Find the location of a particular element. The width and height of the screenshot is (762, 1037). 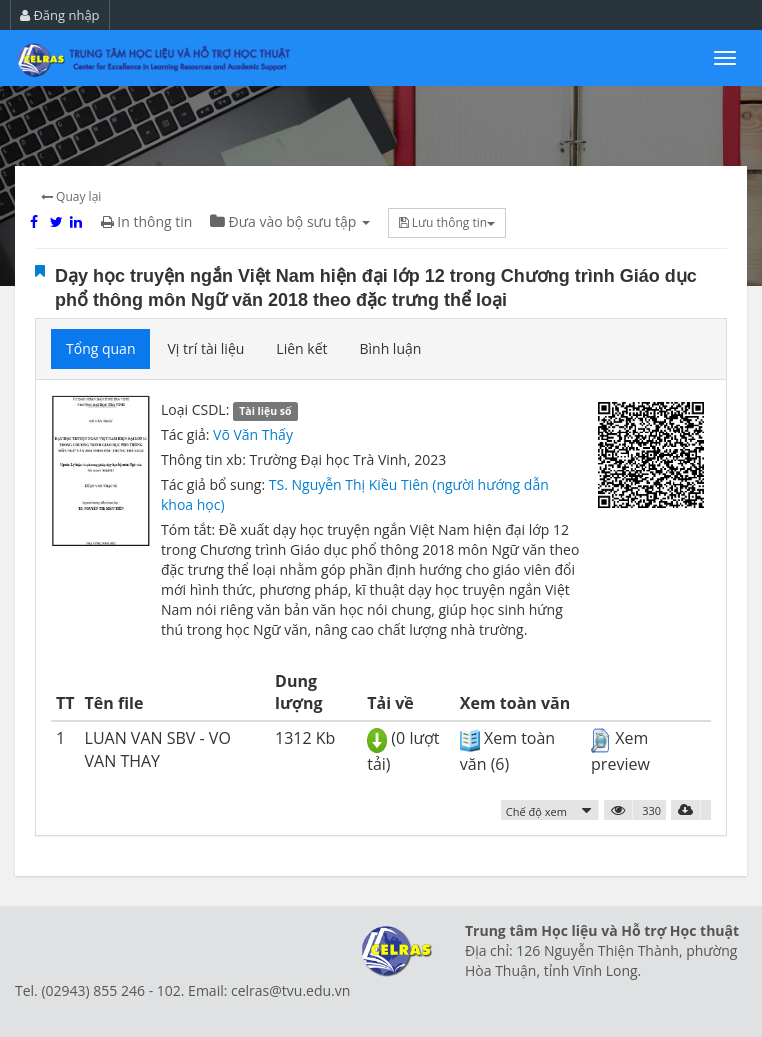

[button] is located at coordinates (550, 810).